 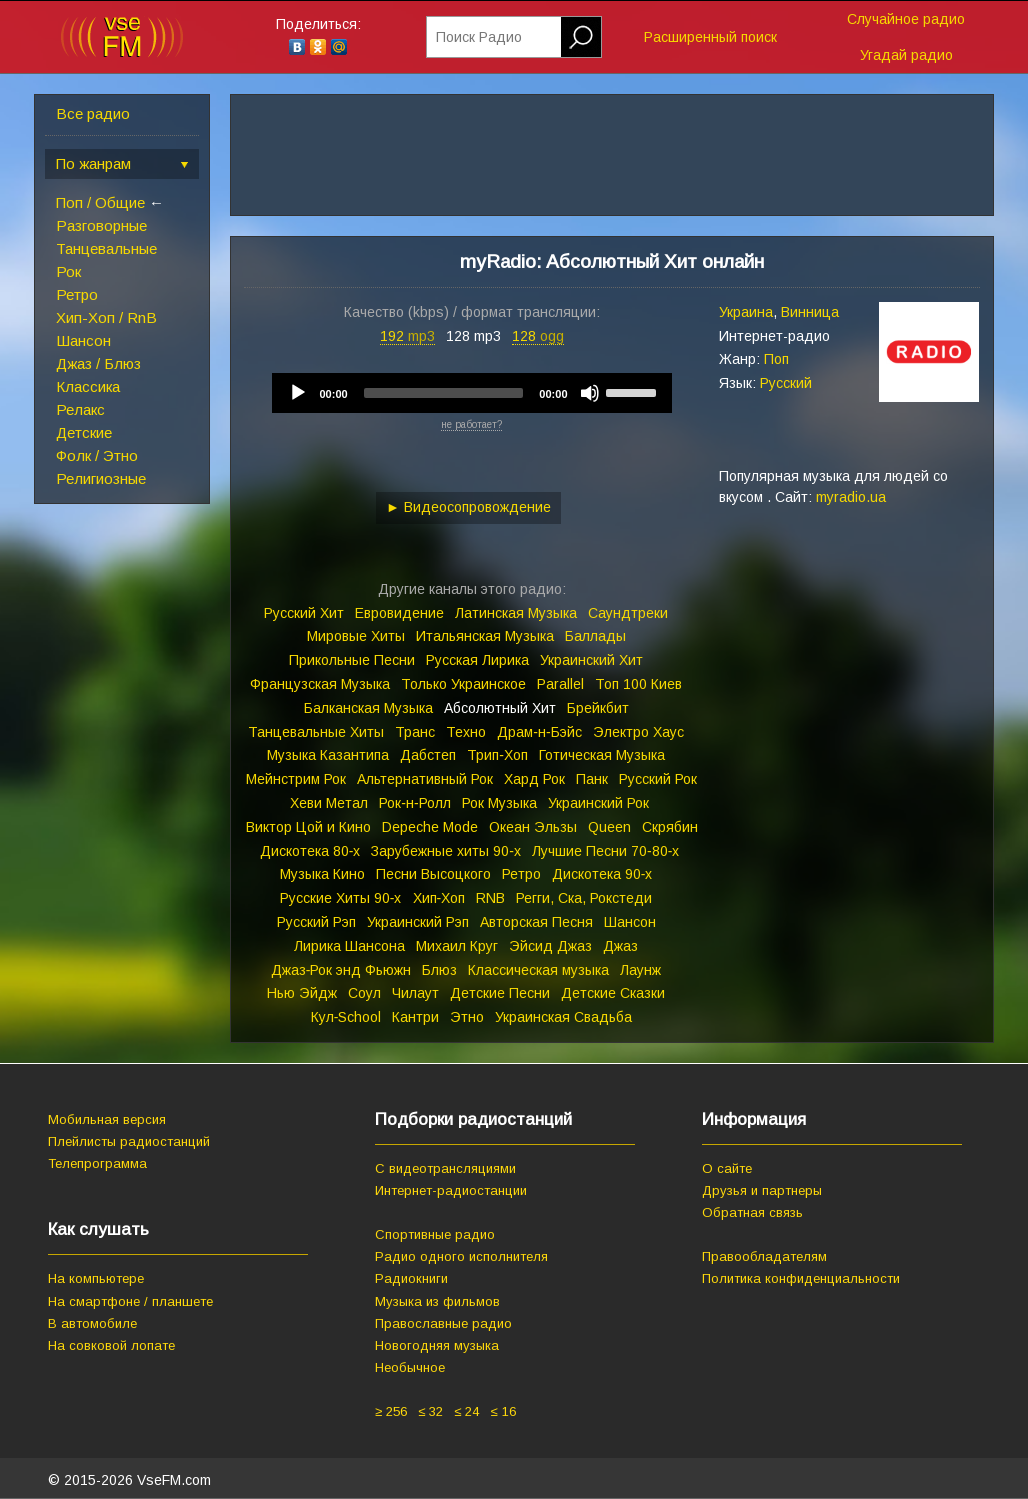 I want to click on Прикольные Песни, so click(x=352, y=660).